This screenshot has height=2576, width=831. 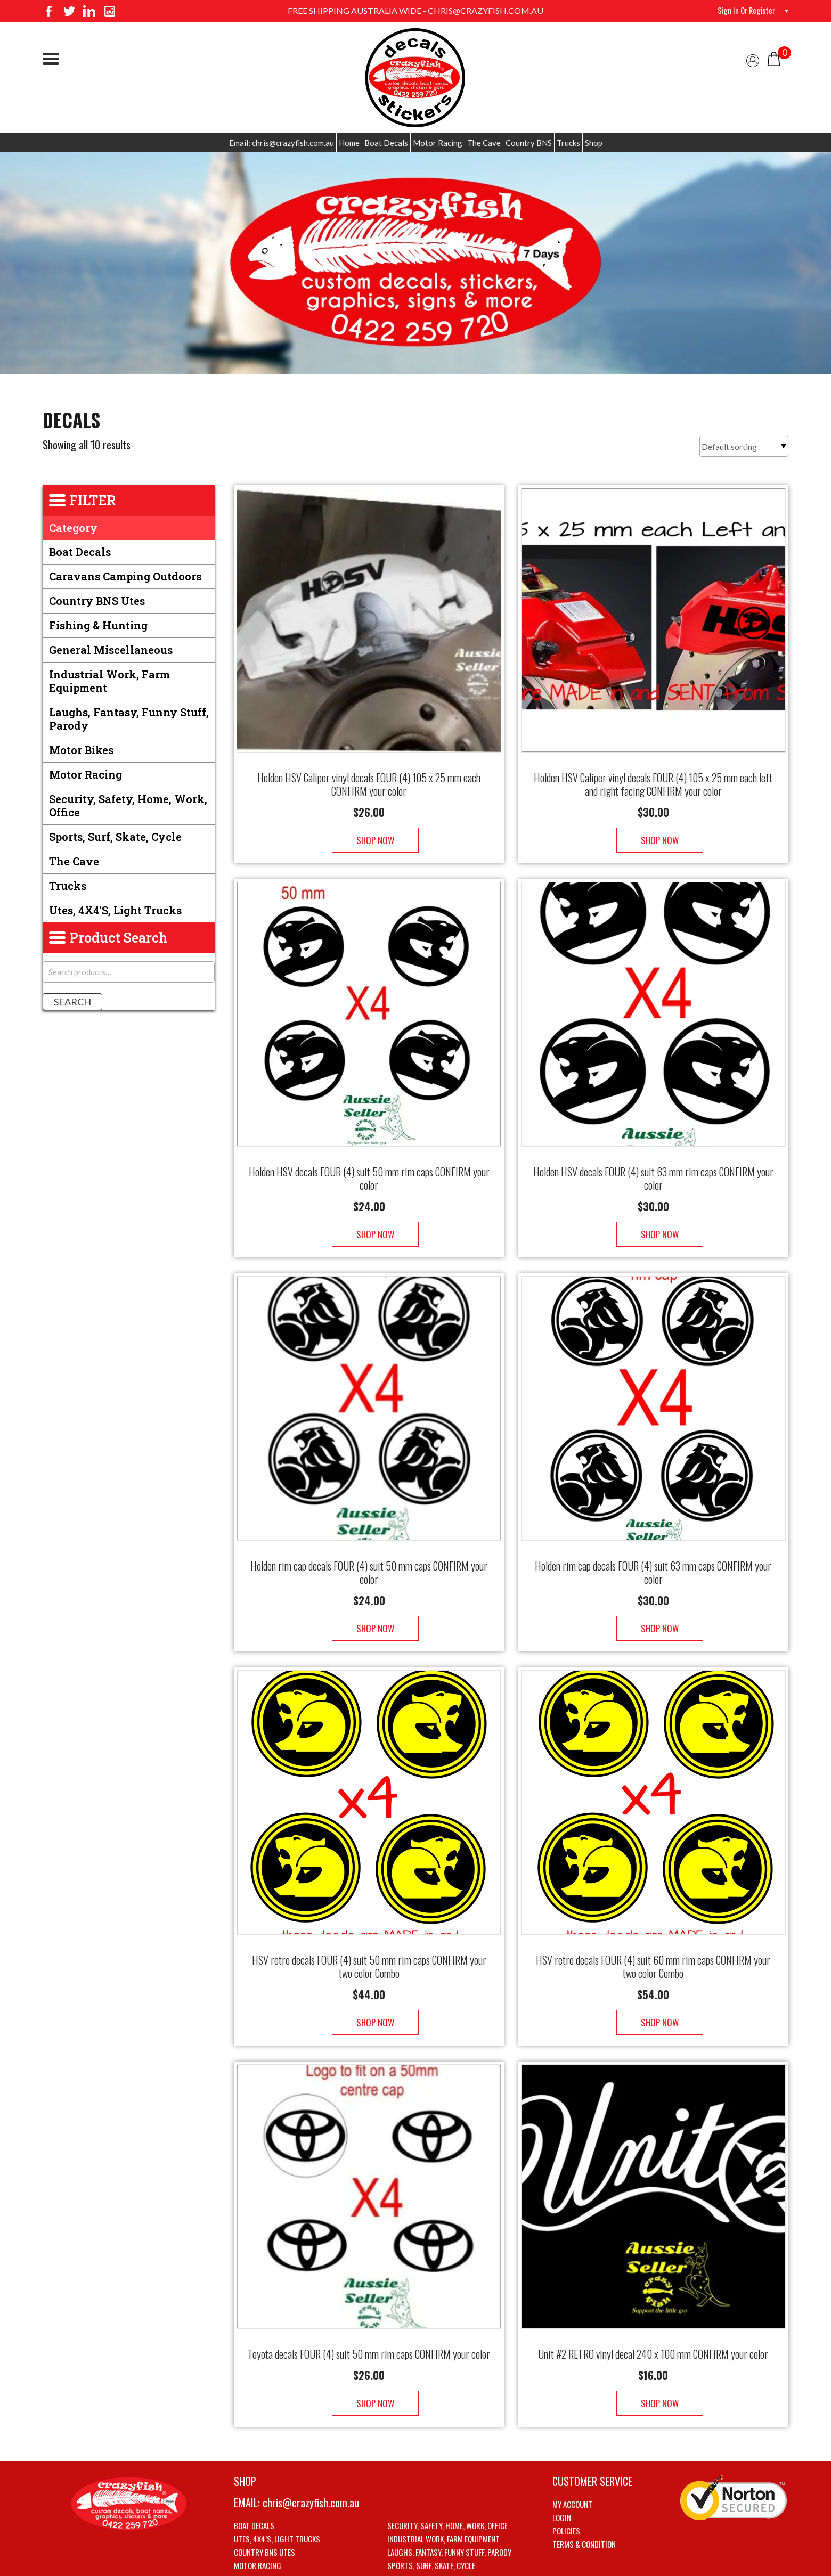 What do you see at coordinates (593, 143) in the screenshot?
I see `Shop` at bounding box center [593, 143].